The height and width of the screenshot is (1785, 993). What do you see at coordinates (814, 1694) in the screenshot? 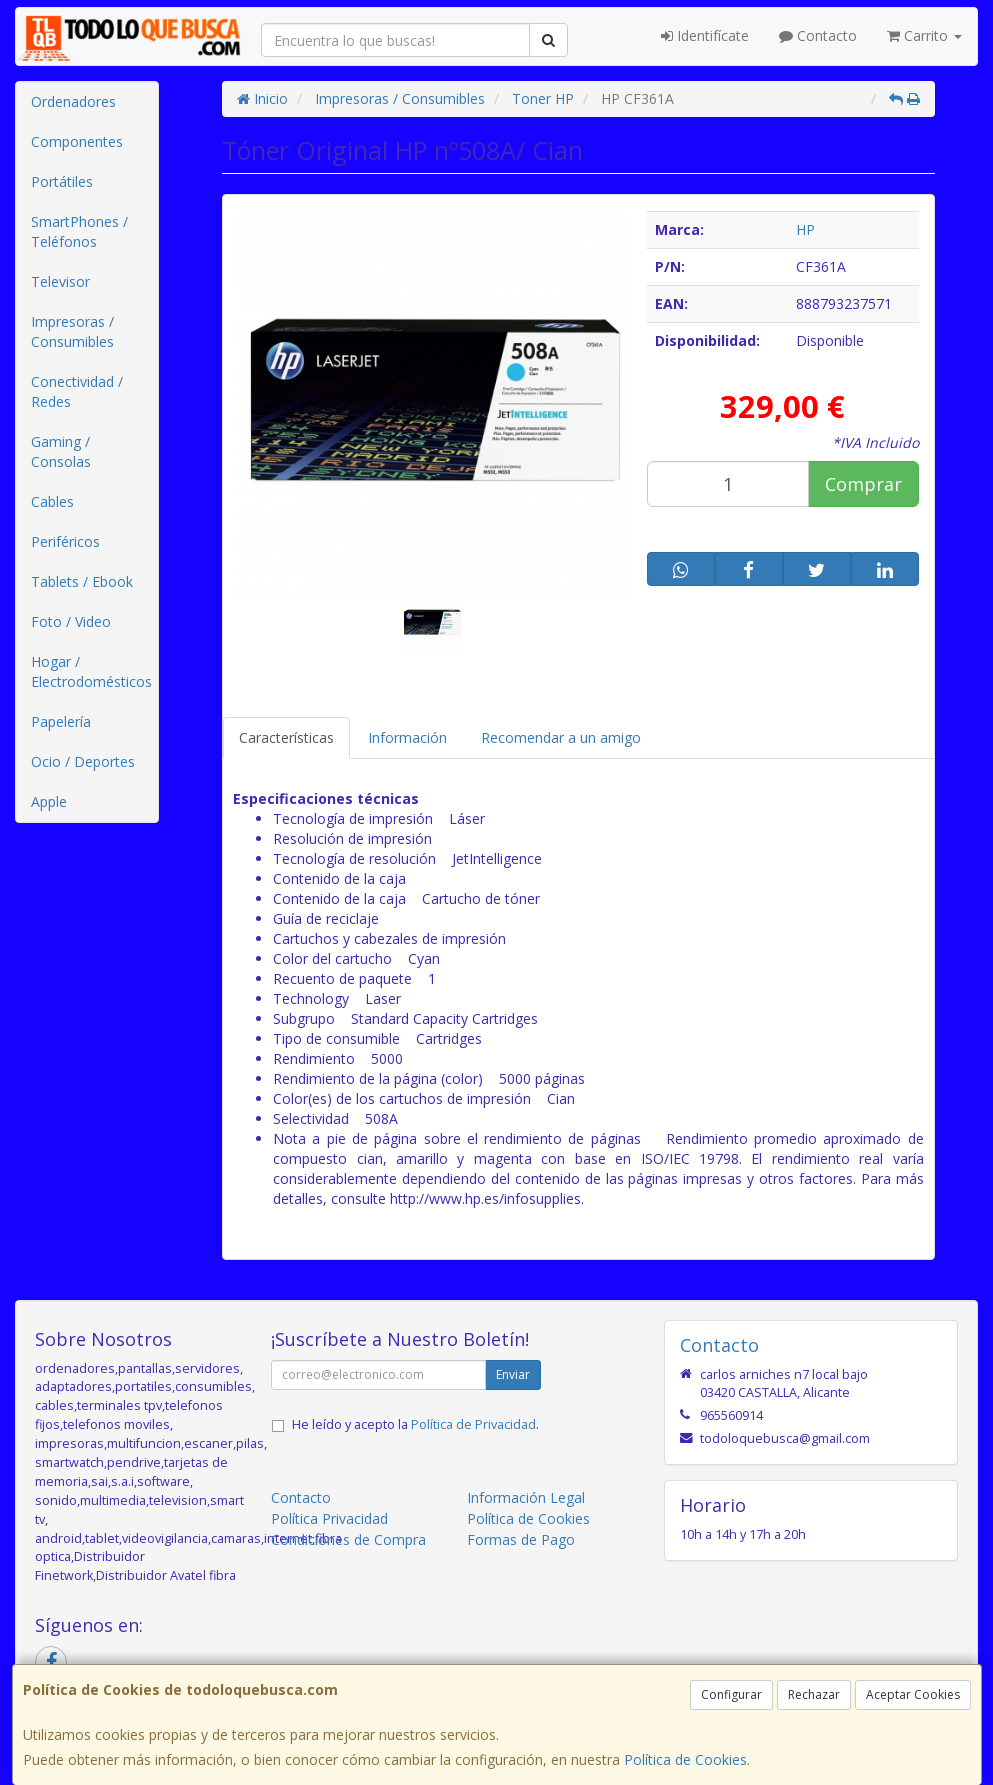
I see `Rechazar` at bounding box center [814, 1694].